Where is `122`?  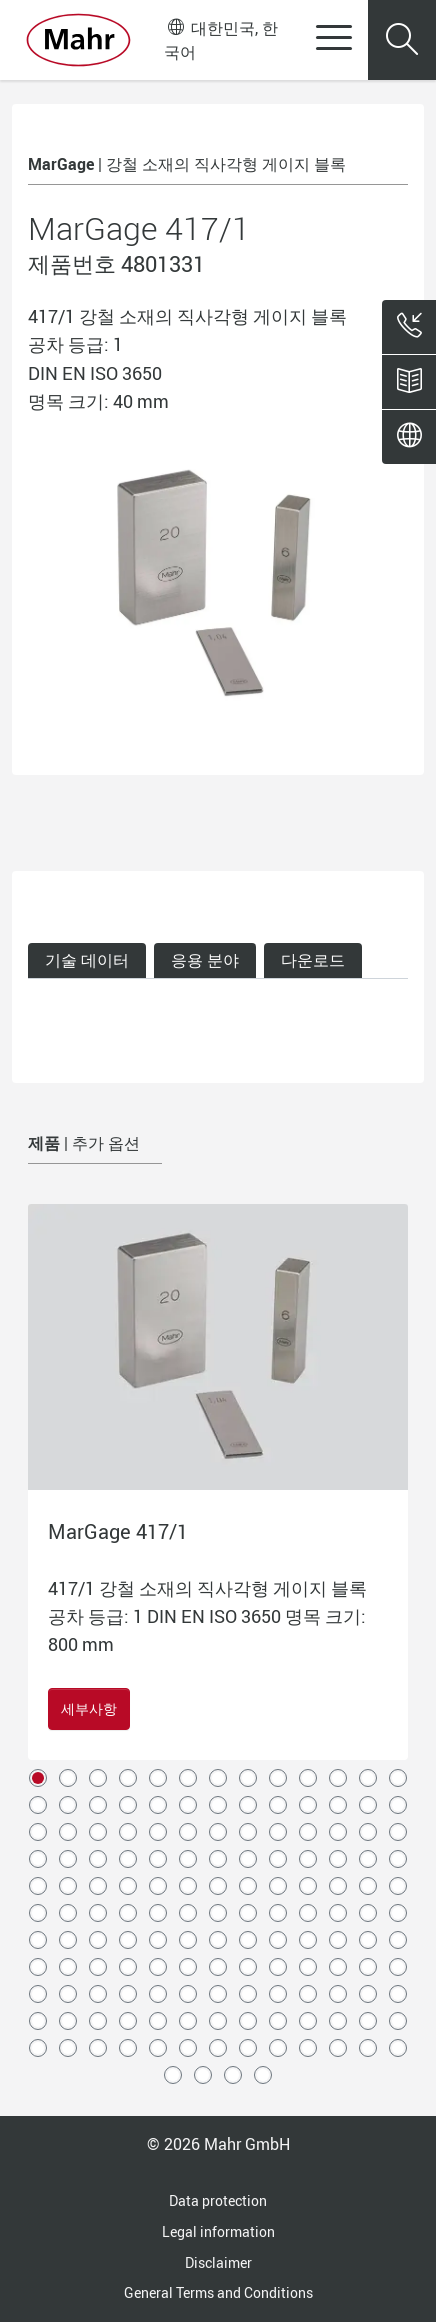
122 is located at coordinates (158, 2021).